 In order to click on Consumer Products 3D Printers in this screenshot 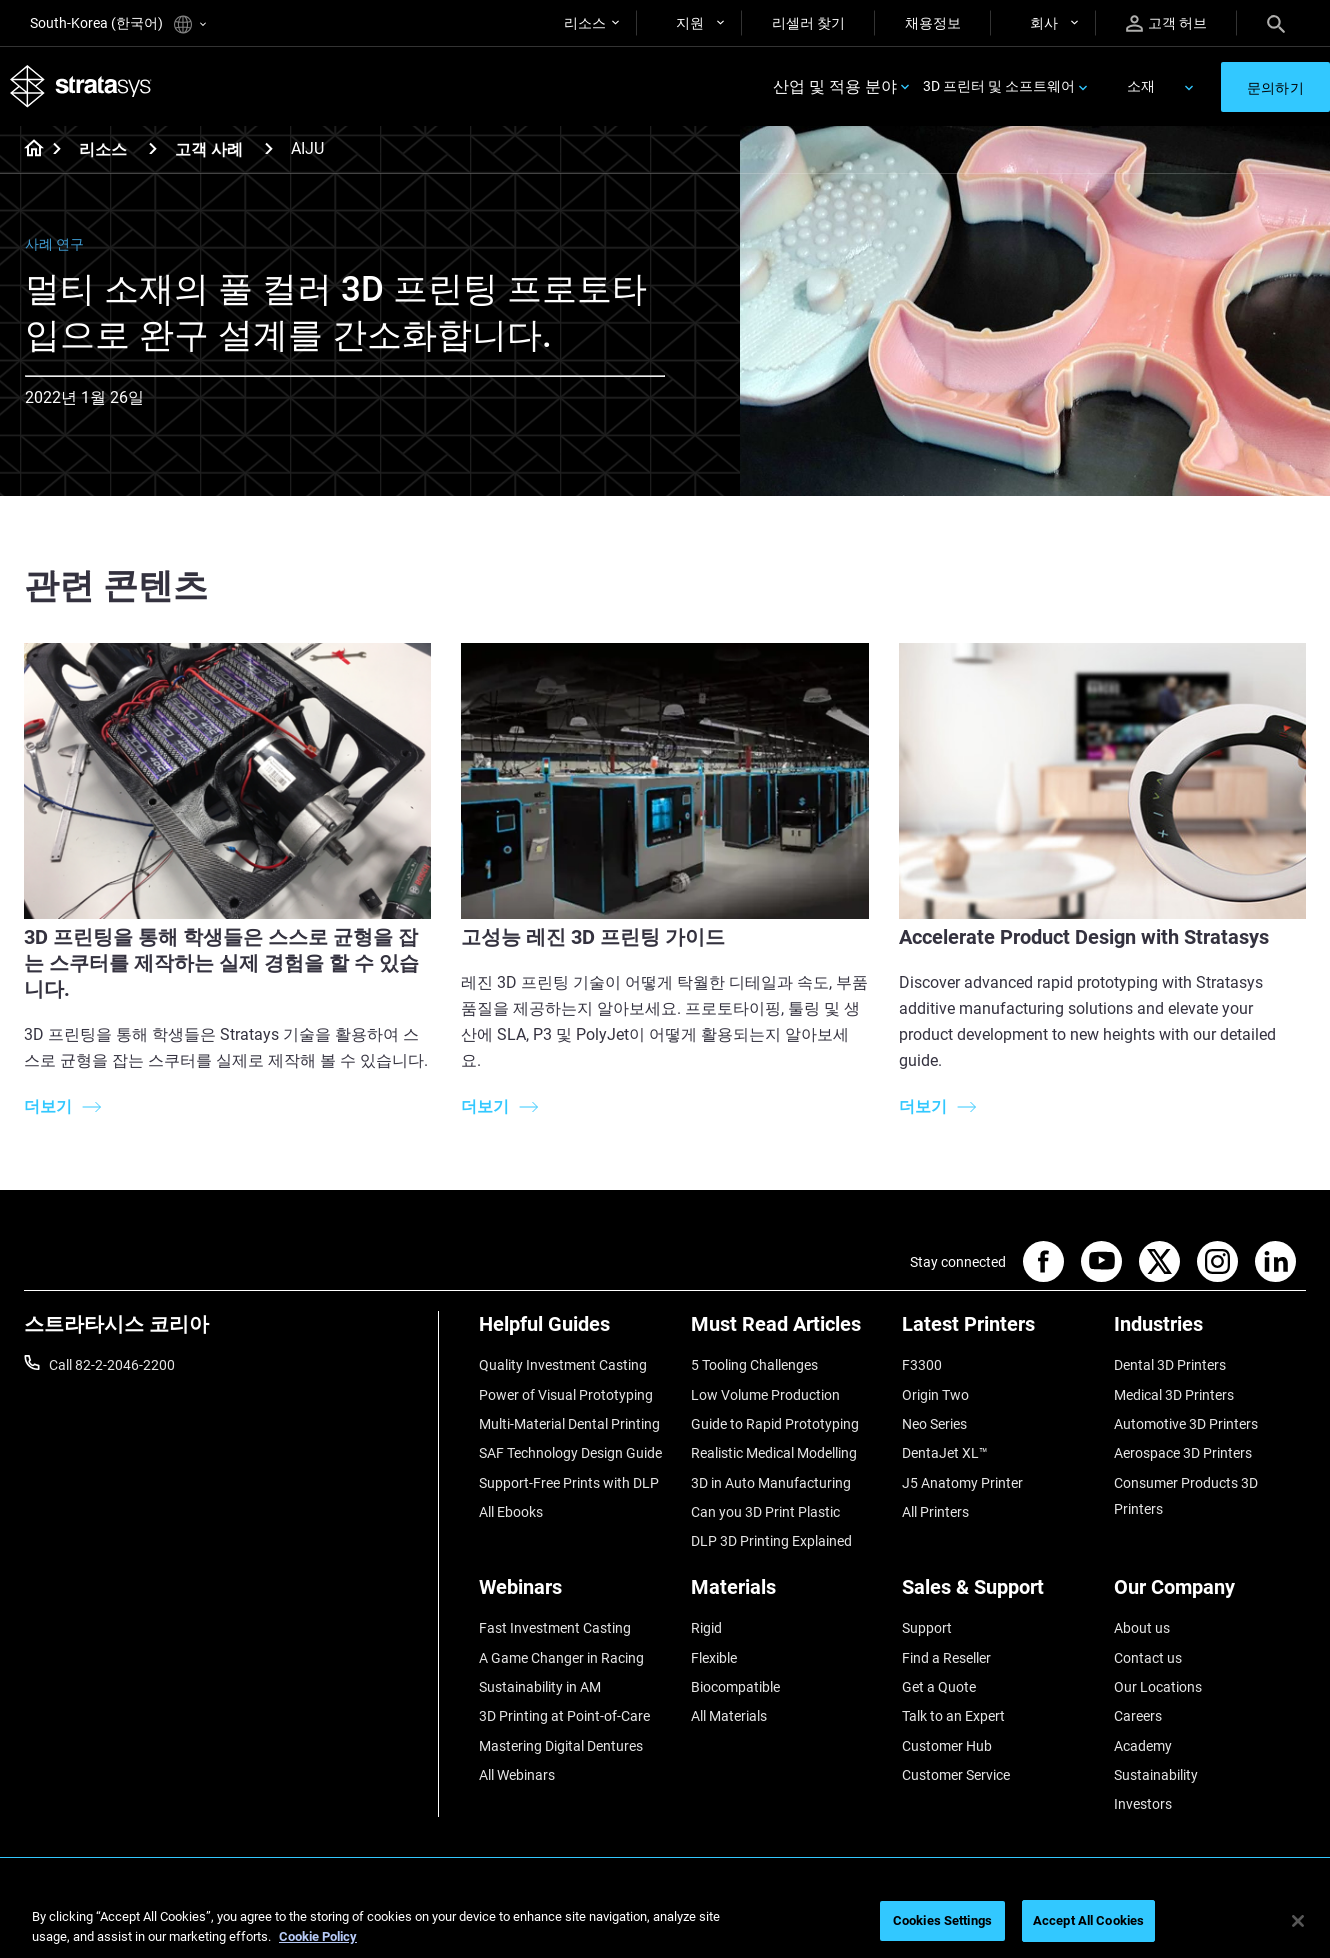, I will do `click(1186, 1496)`.